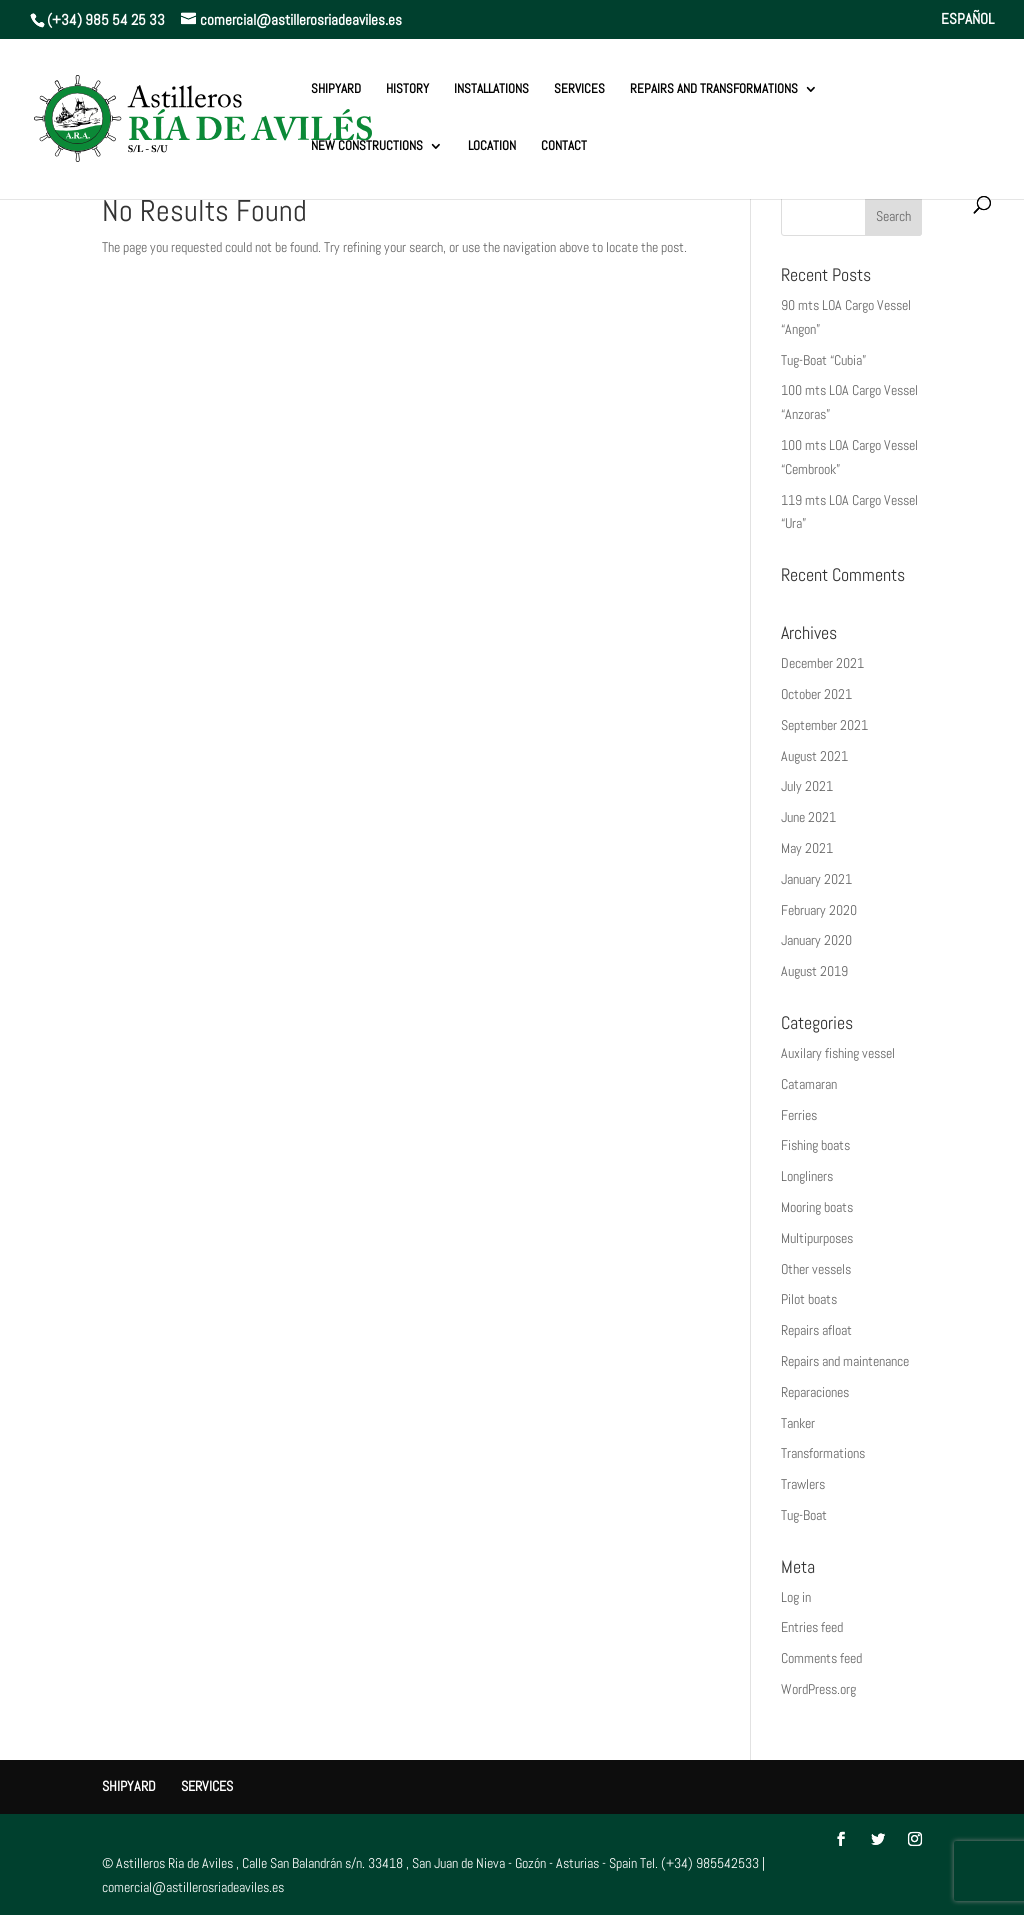  Describe the element at coordinates (967, 19) in the screenshot. I see `ESPAÑOL` at that location.